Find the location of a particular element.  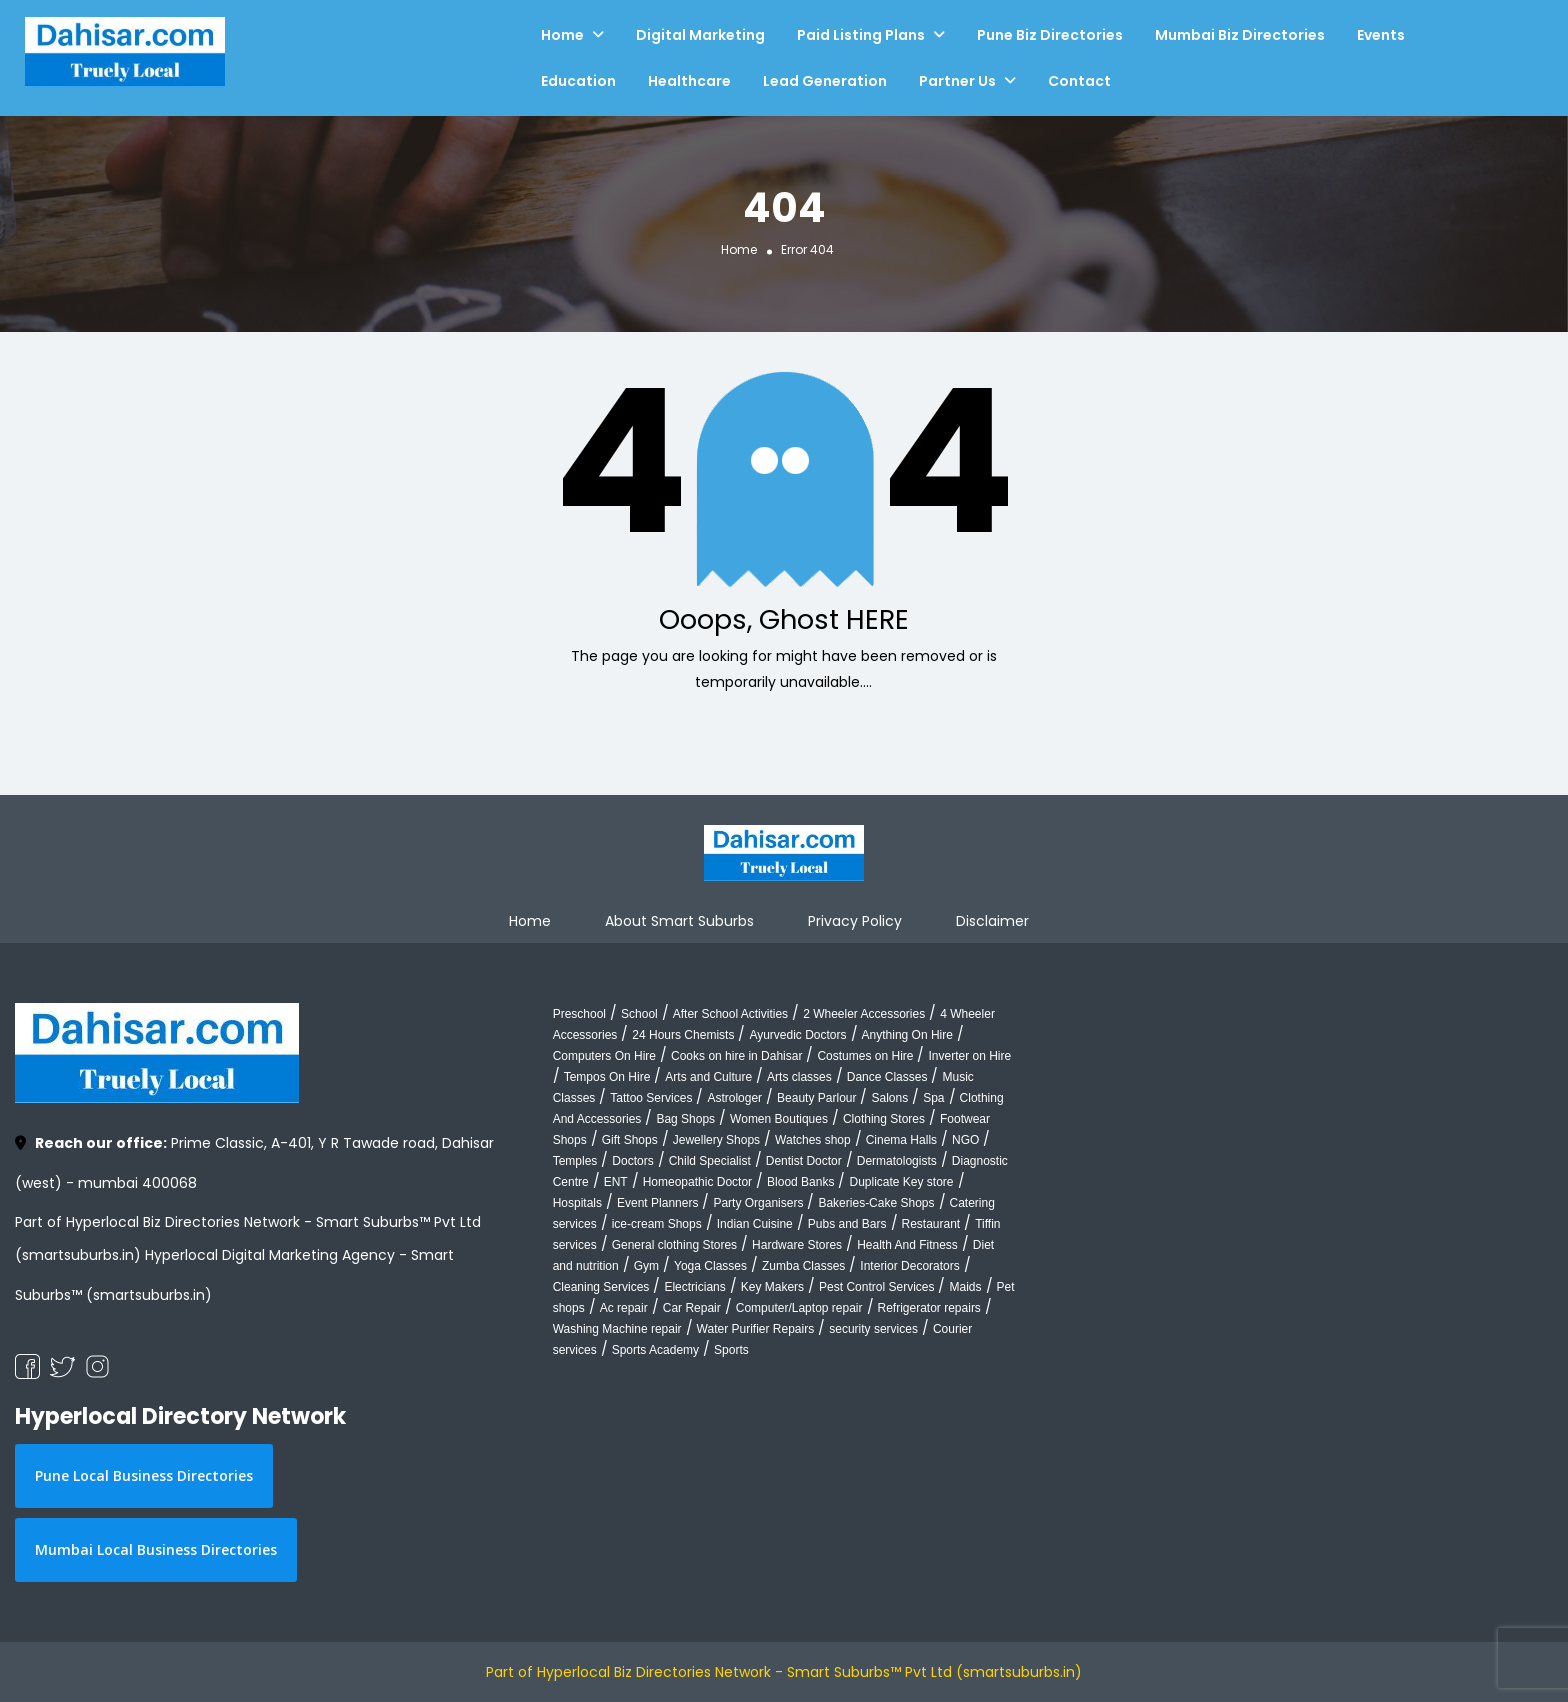

Lead Generation is located at coordinates (825, 81).